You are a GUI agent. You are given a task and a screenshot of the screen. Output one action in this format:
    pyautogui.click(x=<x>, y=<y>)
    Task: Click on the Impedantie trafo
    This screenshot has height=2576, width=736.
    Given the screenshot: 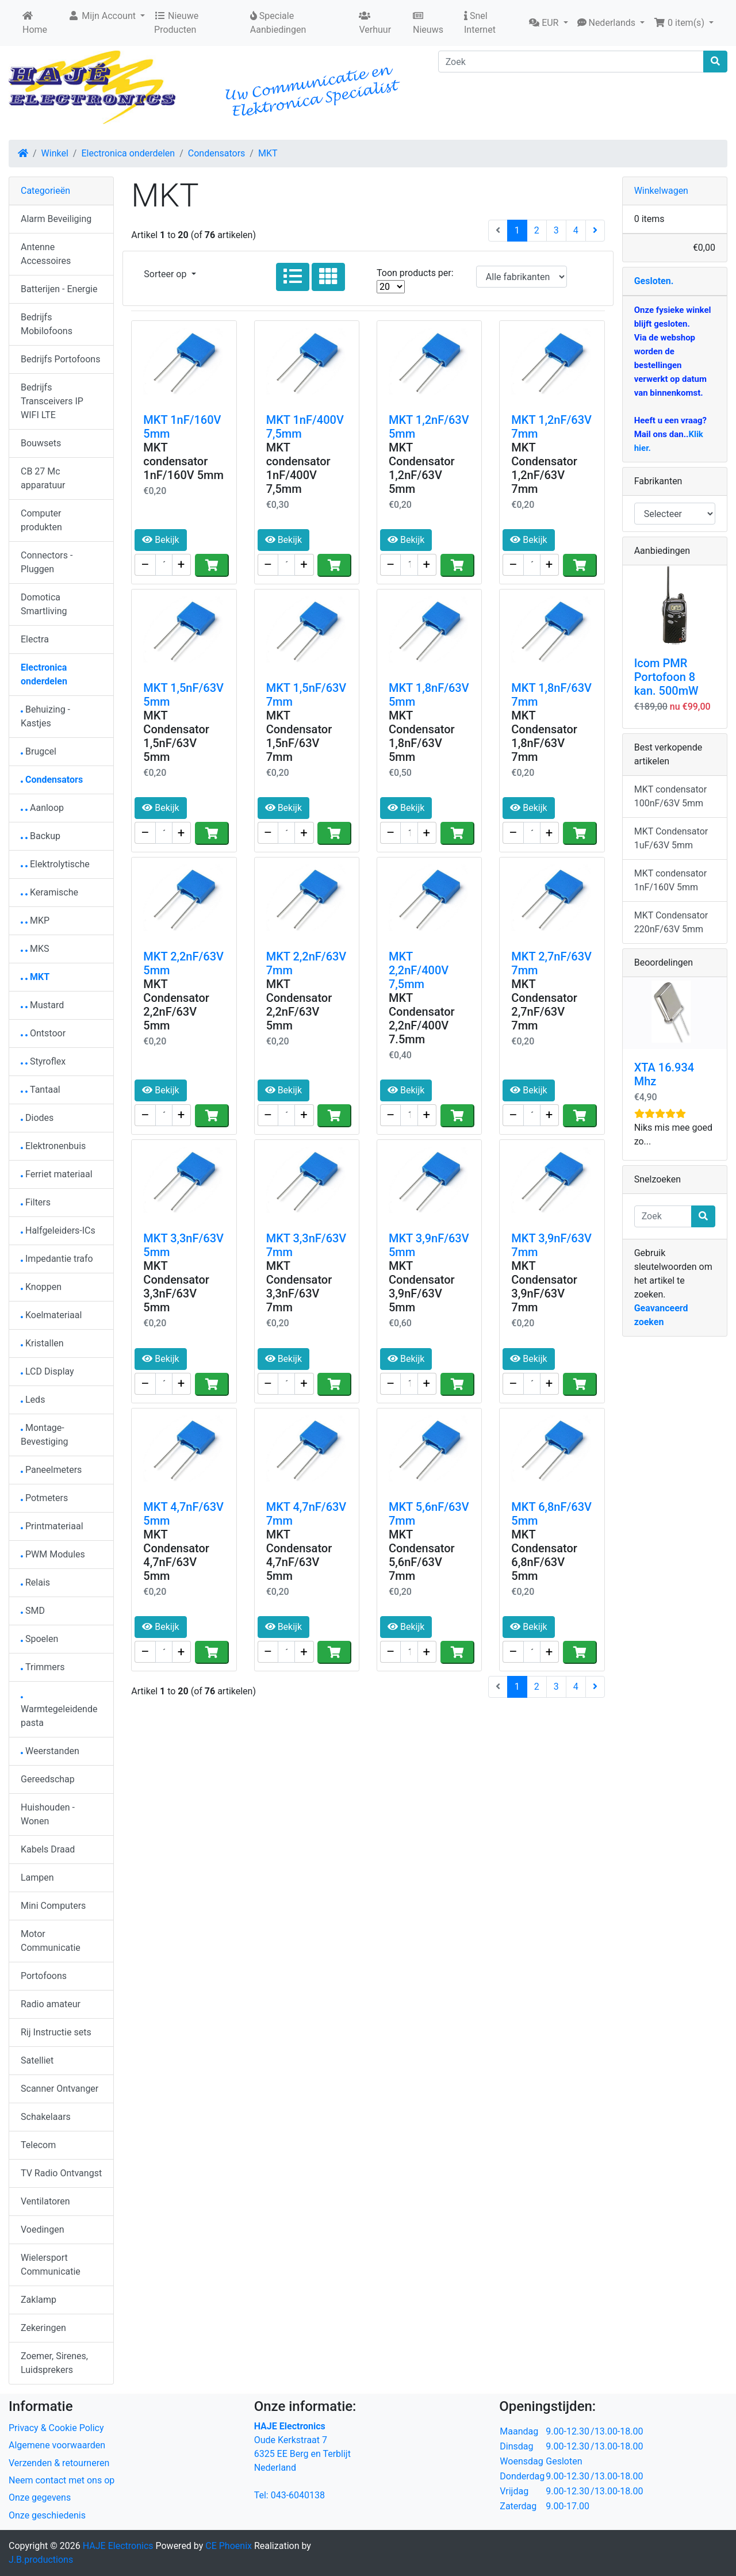 What is the action you would take?
    pyautogui.click(x=57, y=1258)
    